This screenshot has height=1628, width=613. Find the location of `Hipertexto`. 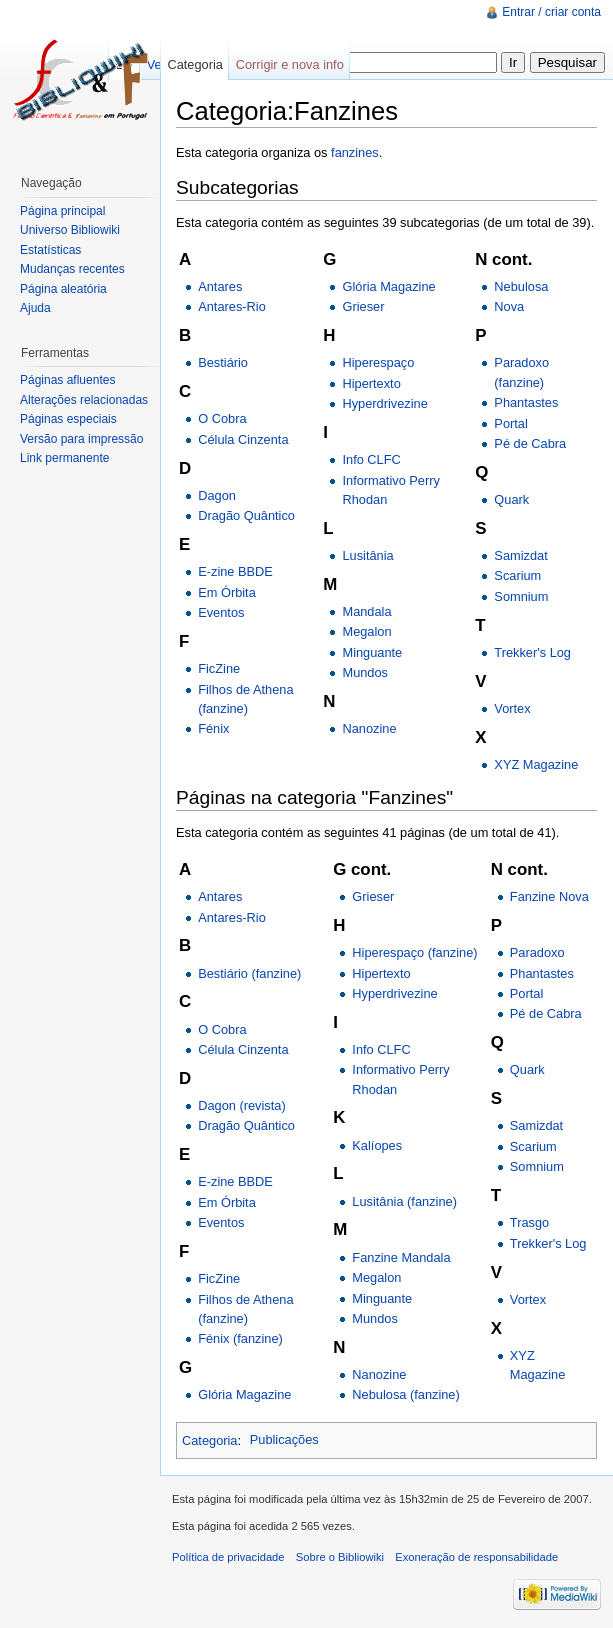

Hipertexto is located at coordinates (371, 383).